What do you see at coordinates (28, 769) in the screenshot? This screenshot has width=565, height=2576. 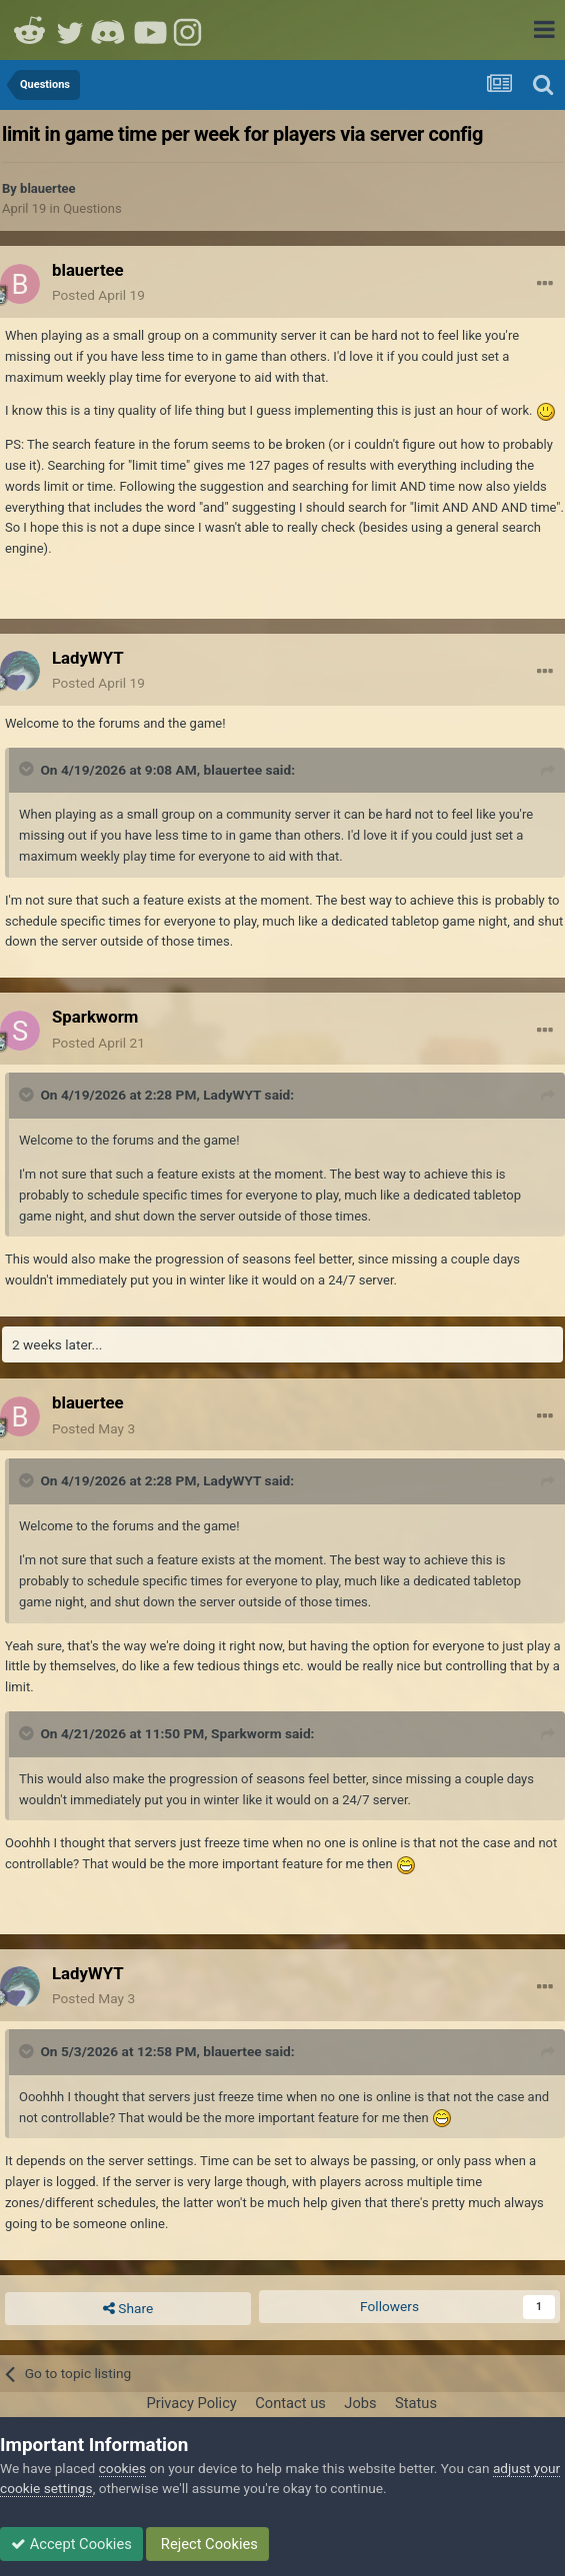 I see `[Toggle Quote]` at bounding box center [28, 769].